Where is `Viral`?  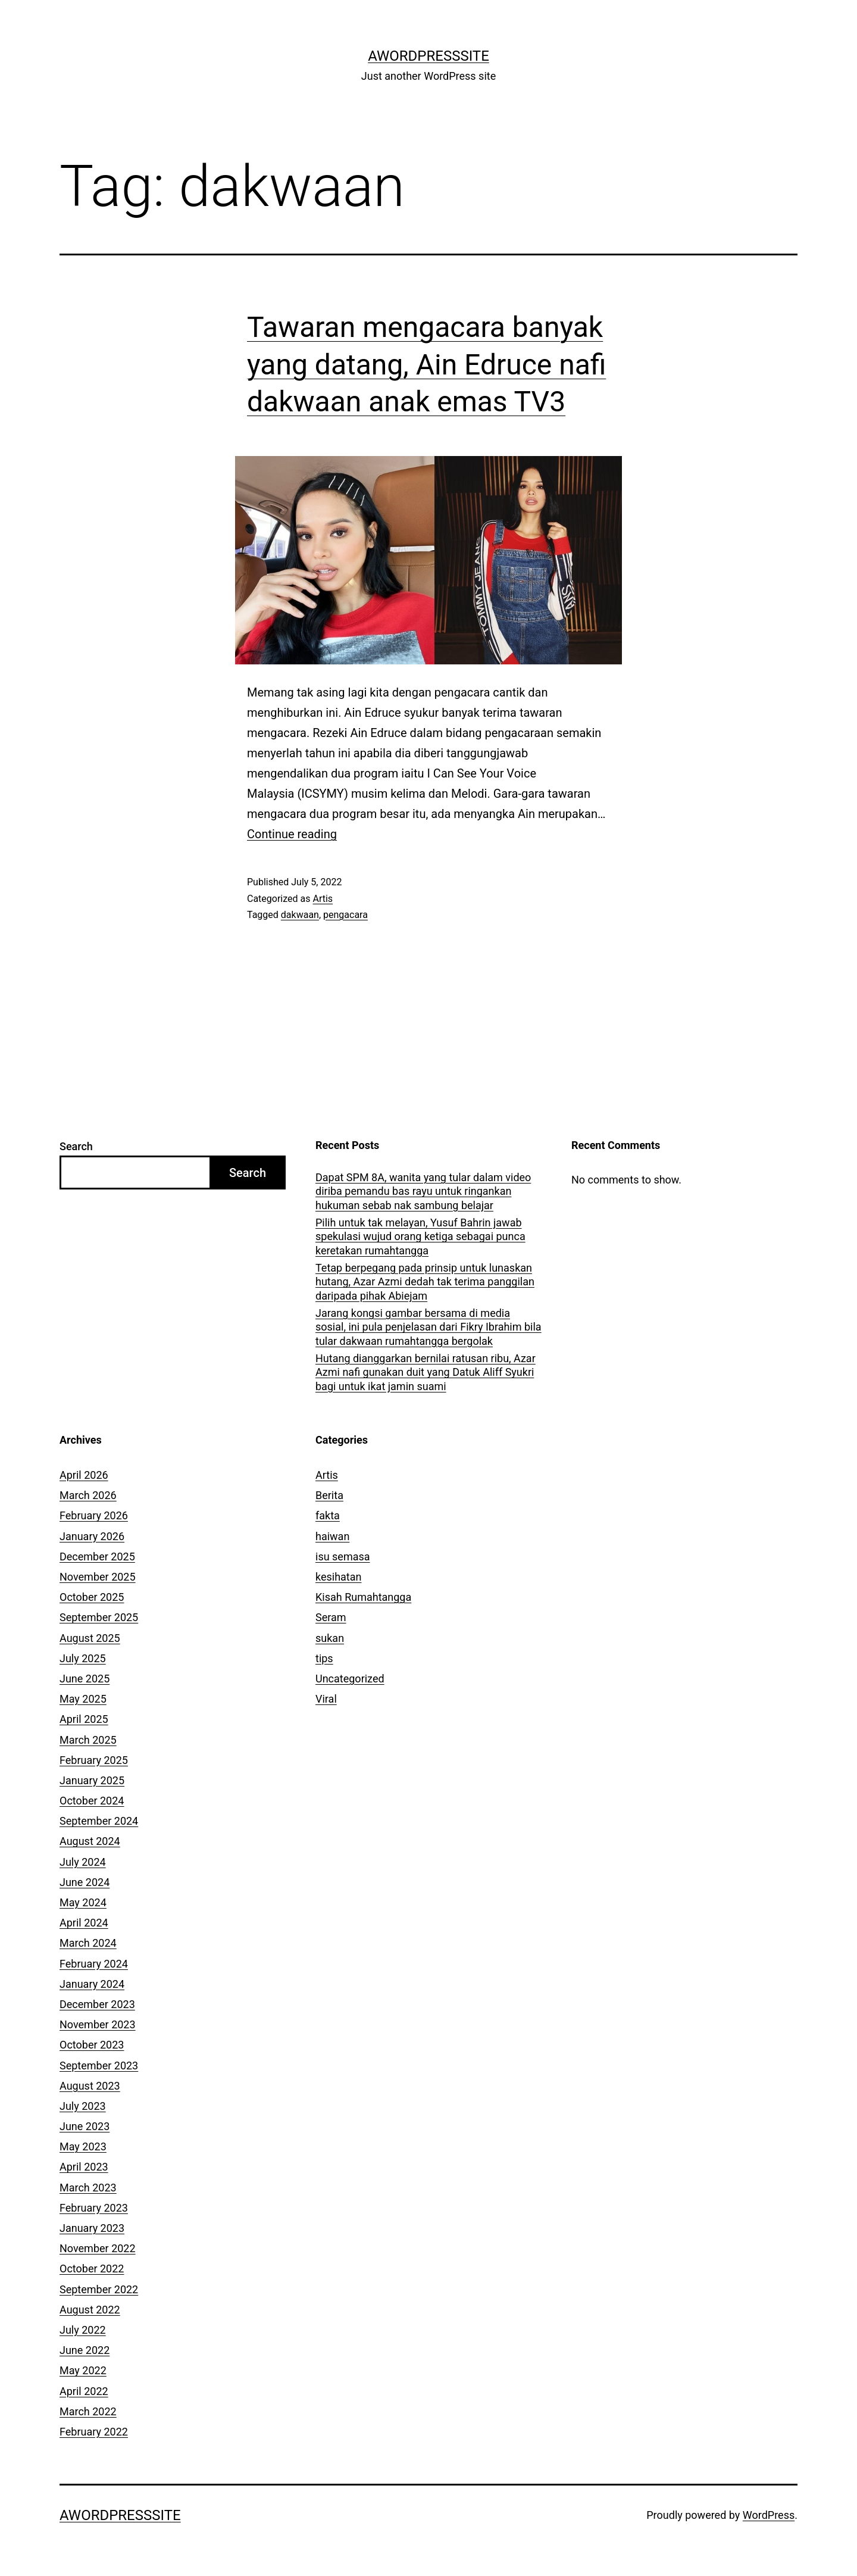
Viral is located at coordinates (326, 1699).